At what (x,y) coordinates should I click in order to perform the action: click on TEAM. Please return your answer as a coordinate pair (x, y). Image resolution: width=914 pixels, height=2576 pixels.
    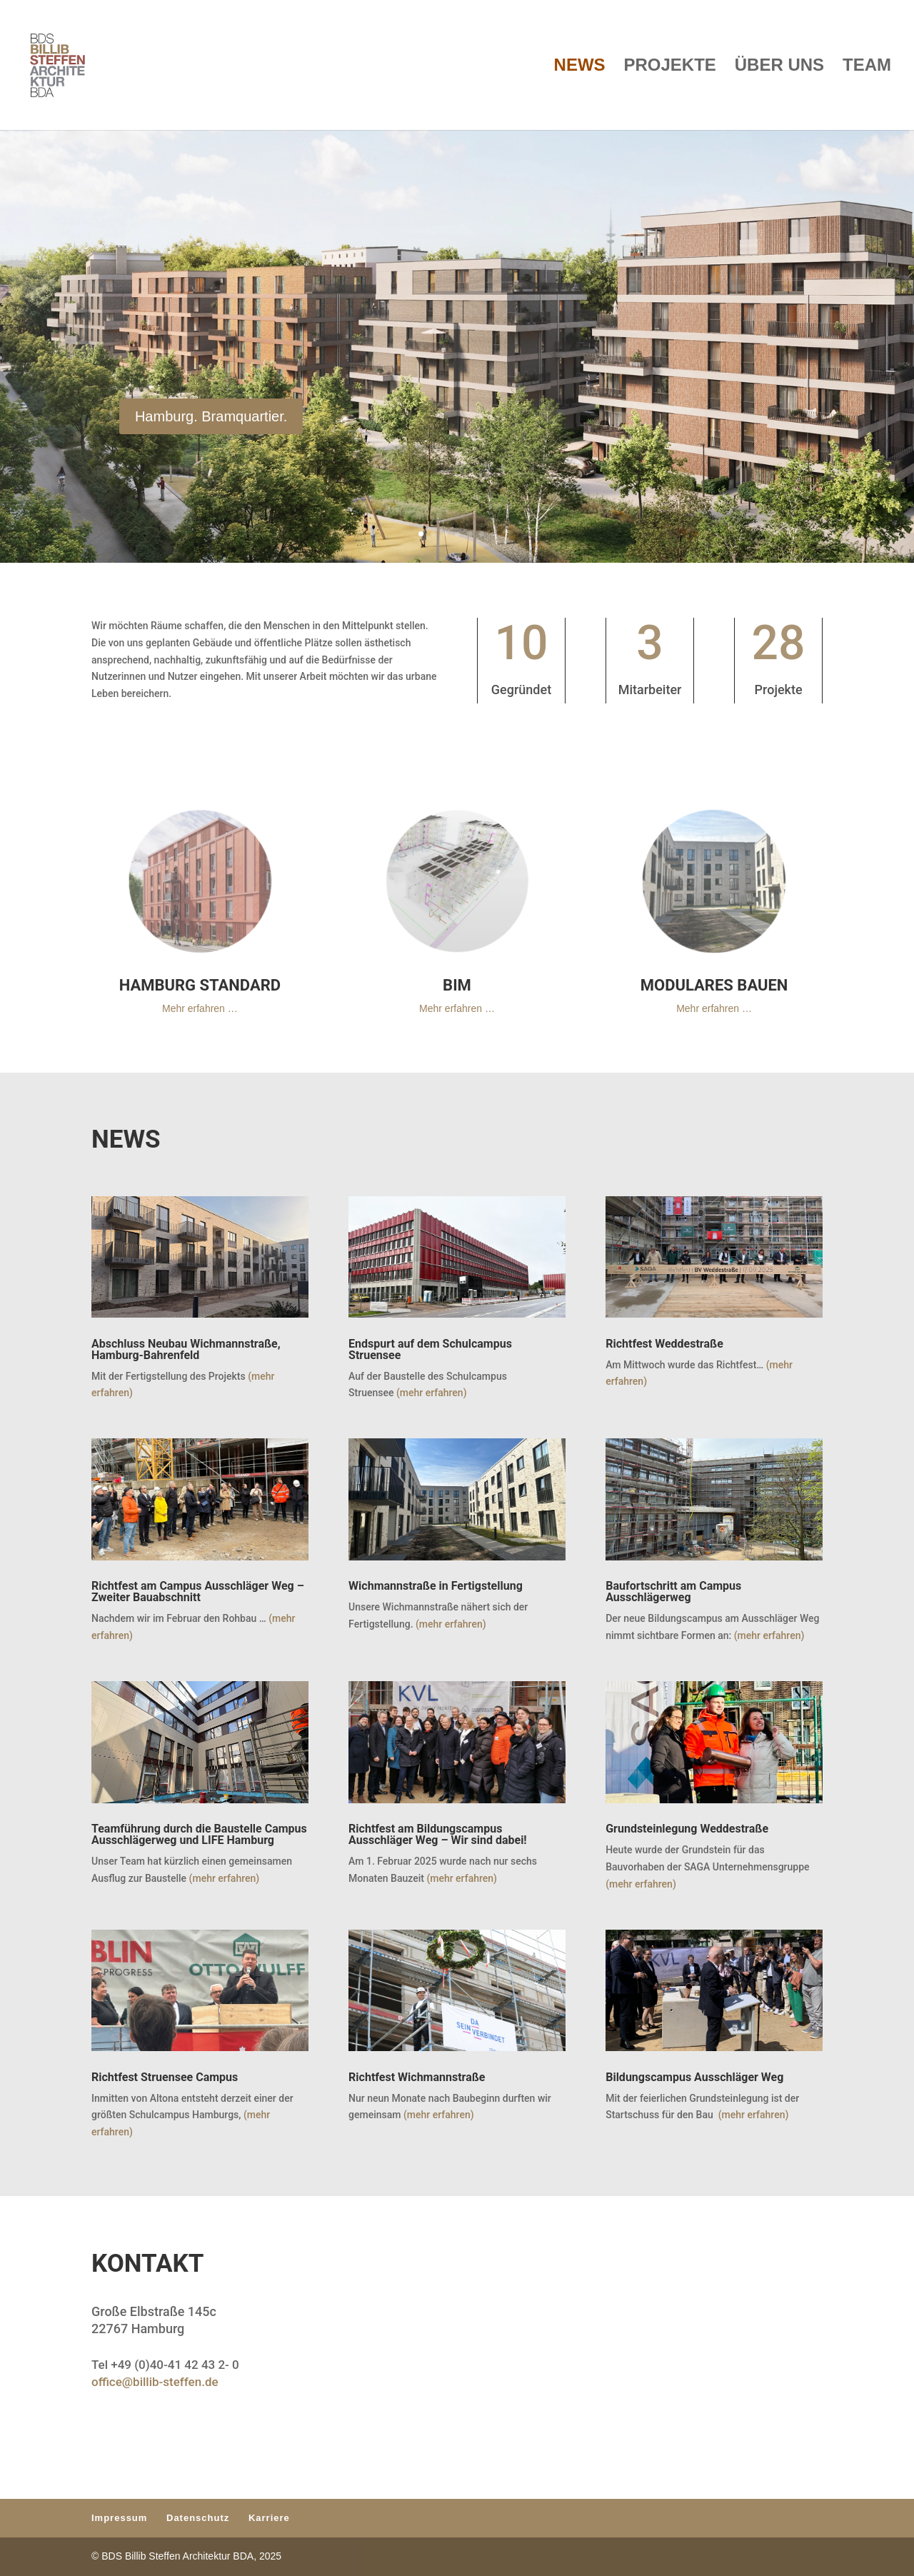
    Looking at the image, I should click on (867, 67).